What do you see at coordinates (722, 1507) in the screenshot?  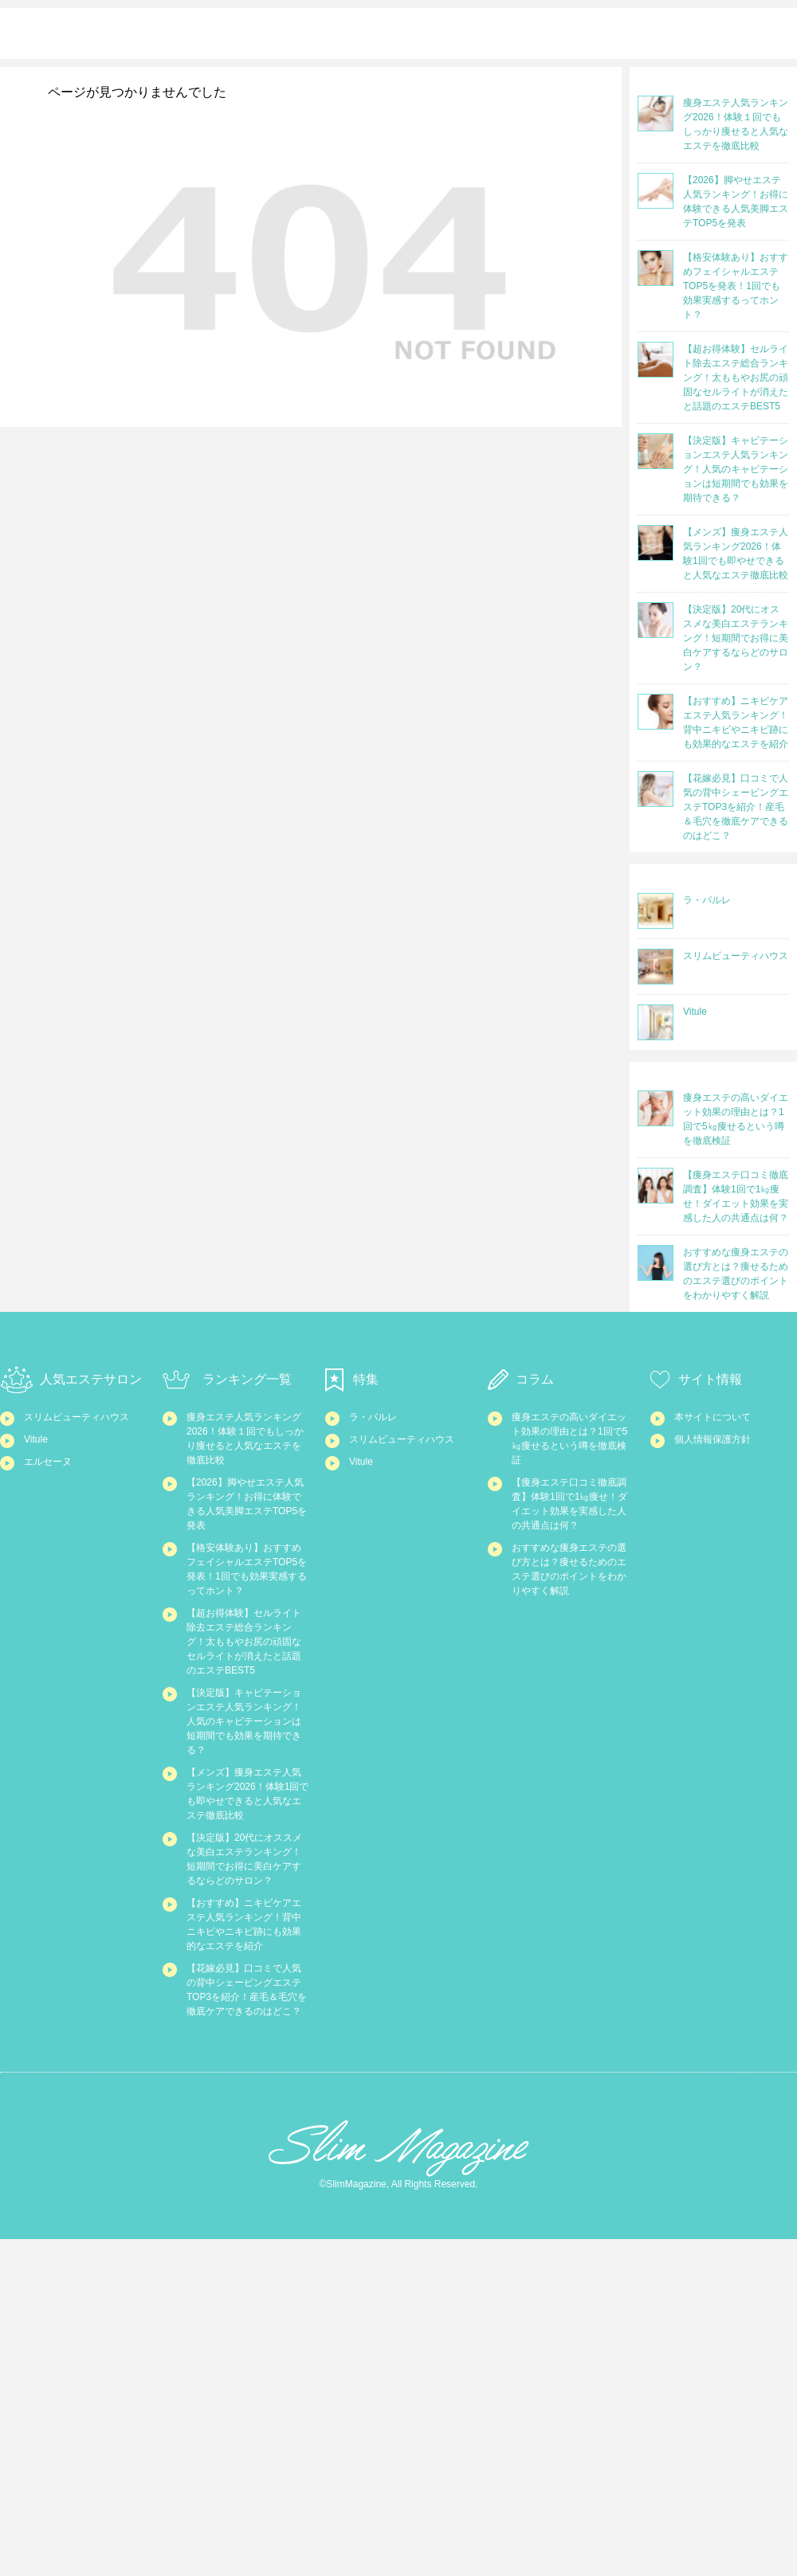 I see `個人情報保護方針` at bounding box center [722, 1507].